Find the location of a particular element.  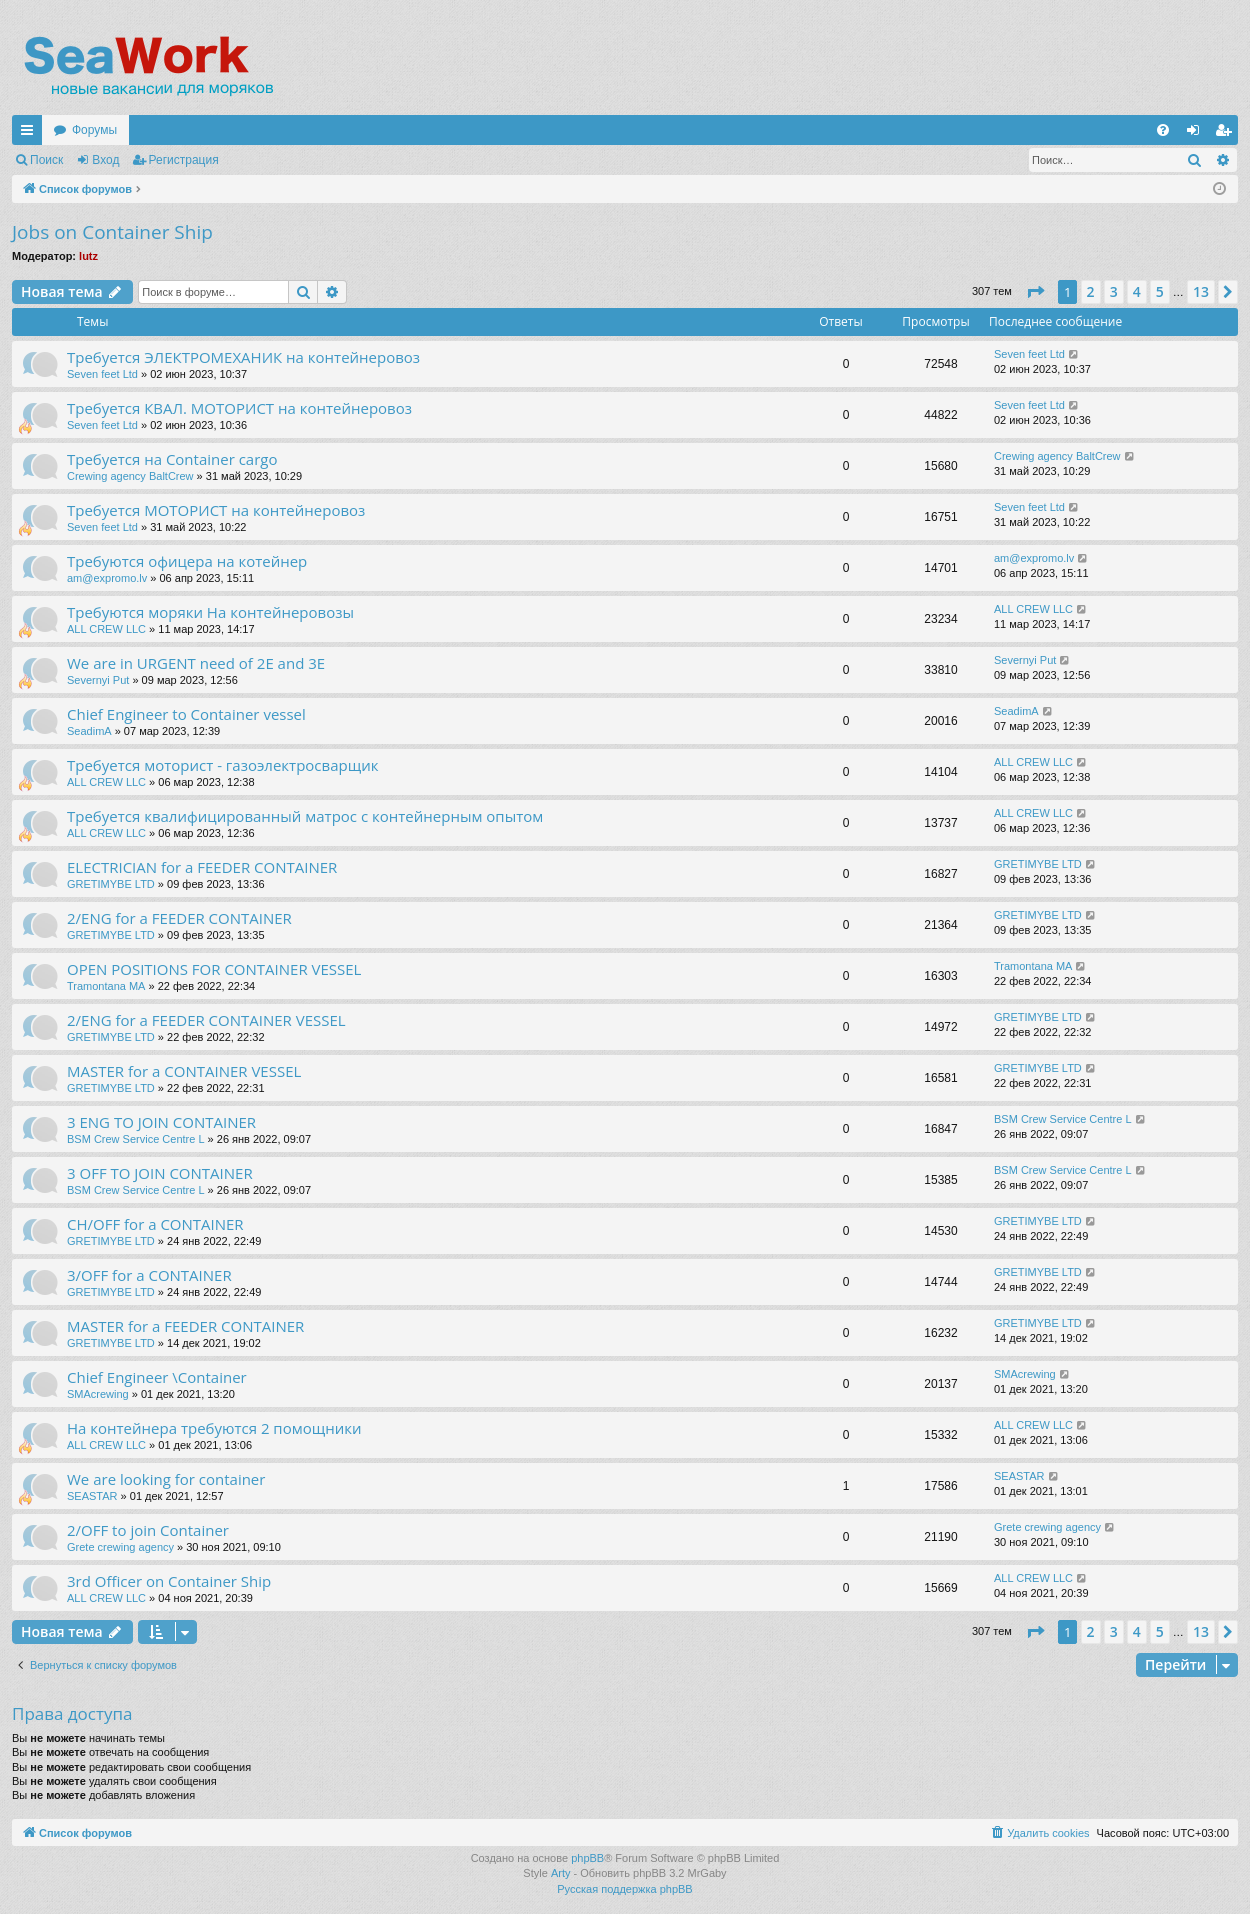

2/ENG for a FEEDER CONTAINER is located at coordinates (179, 918).